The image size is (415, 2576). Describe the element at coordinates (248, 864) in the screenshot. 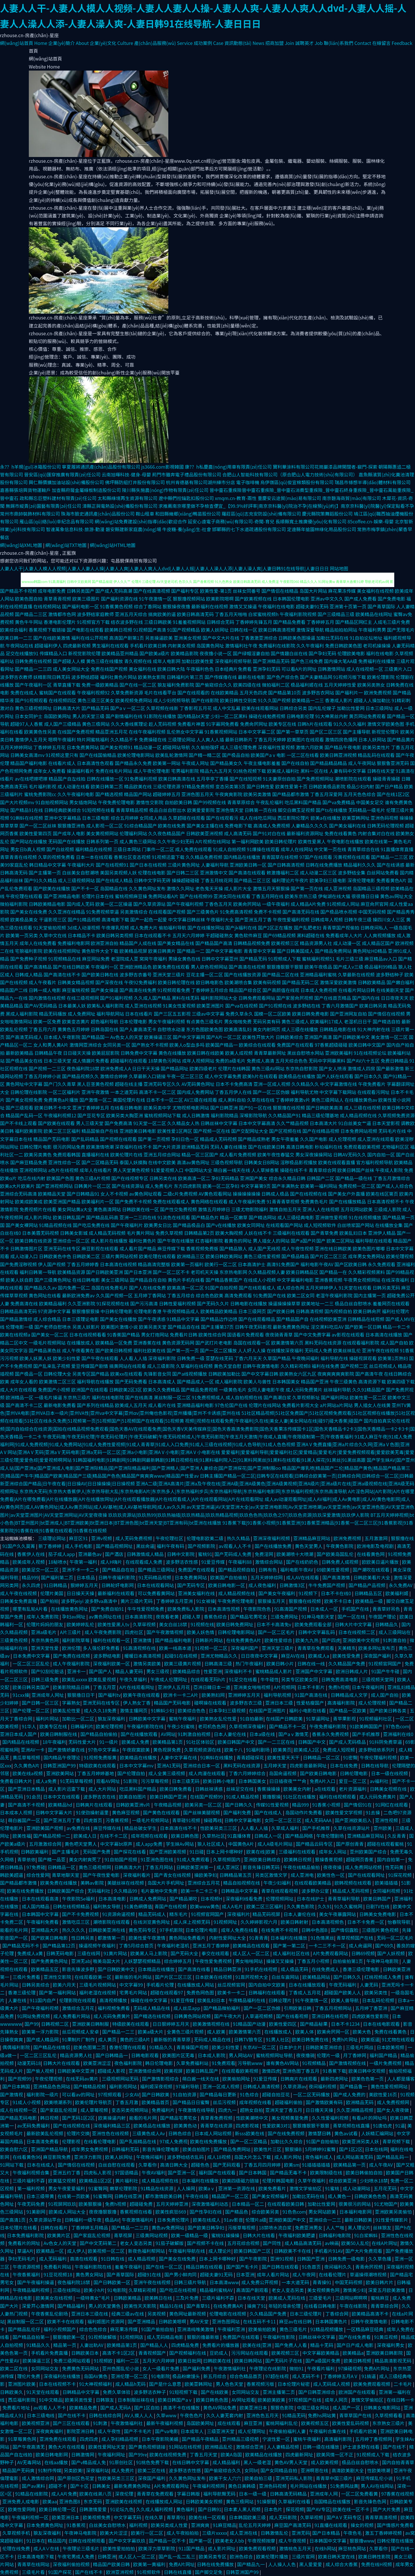

I see `亚洲欧美日韩一区` at that location.